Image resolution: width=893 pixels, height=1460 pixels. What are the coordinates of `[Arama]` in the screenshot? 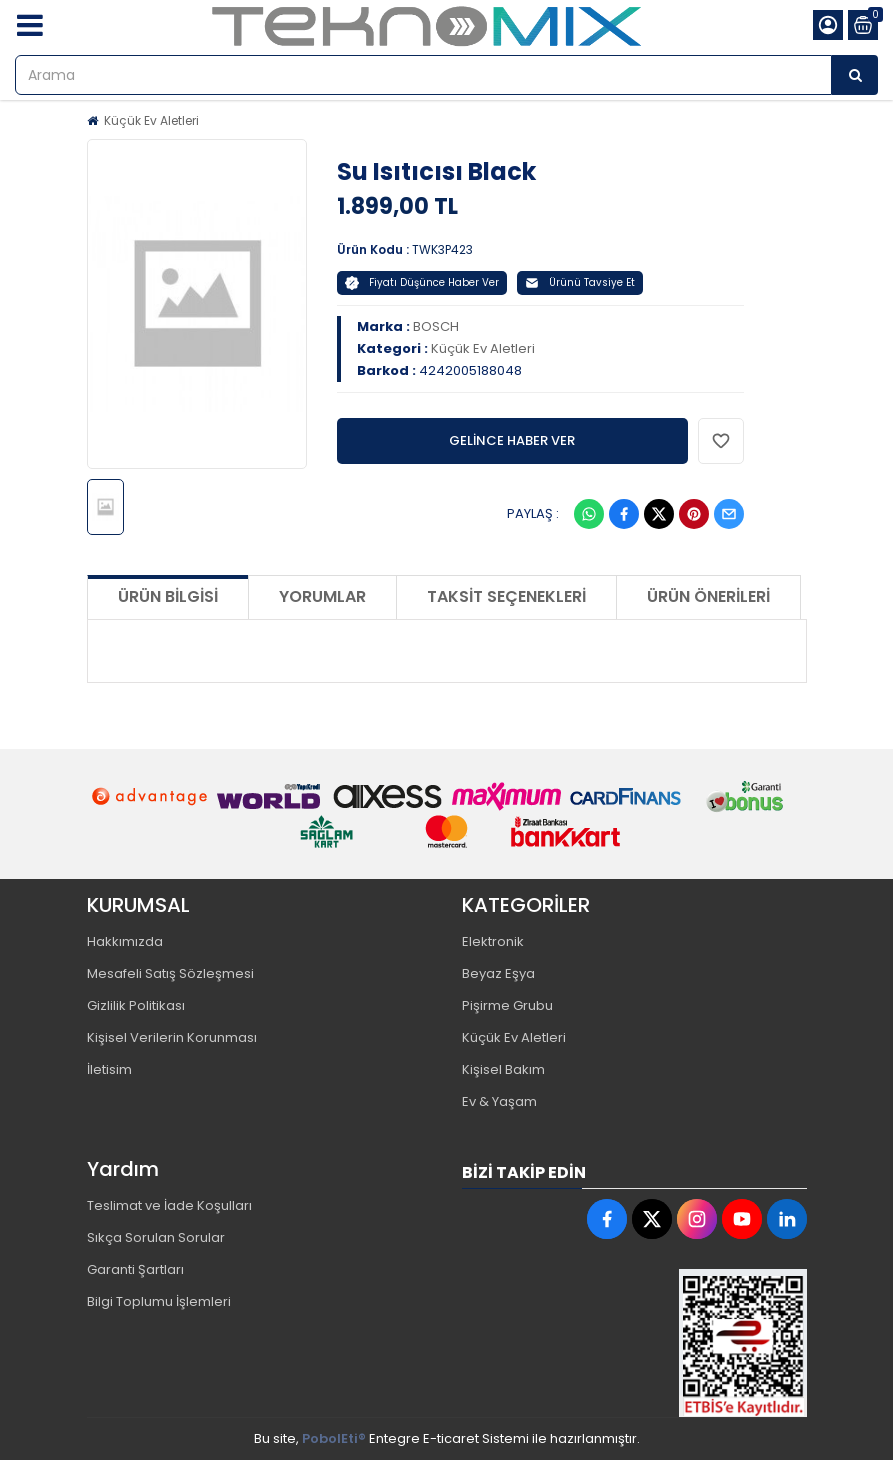 It's located at (855, 75).